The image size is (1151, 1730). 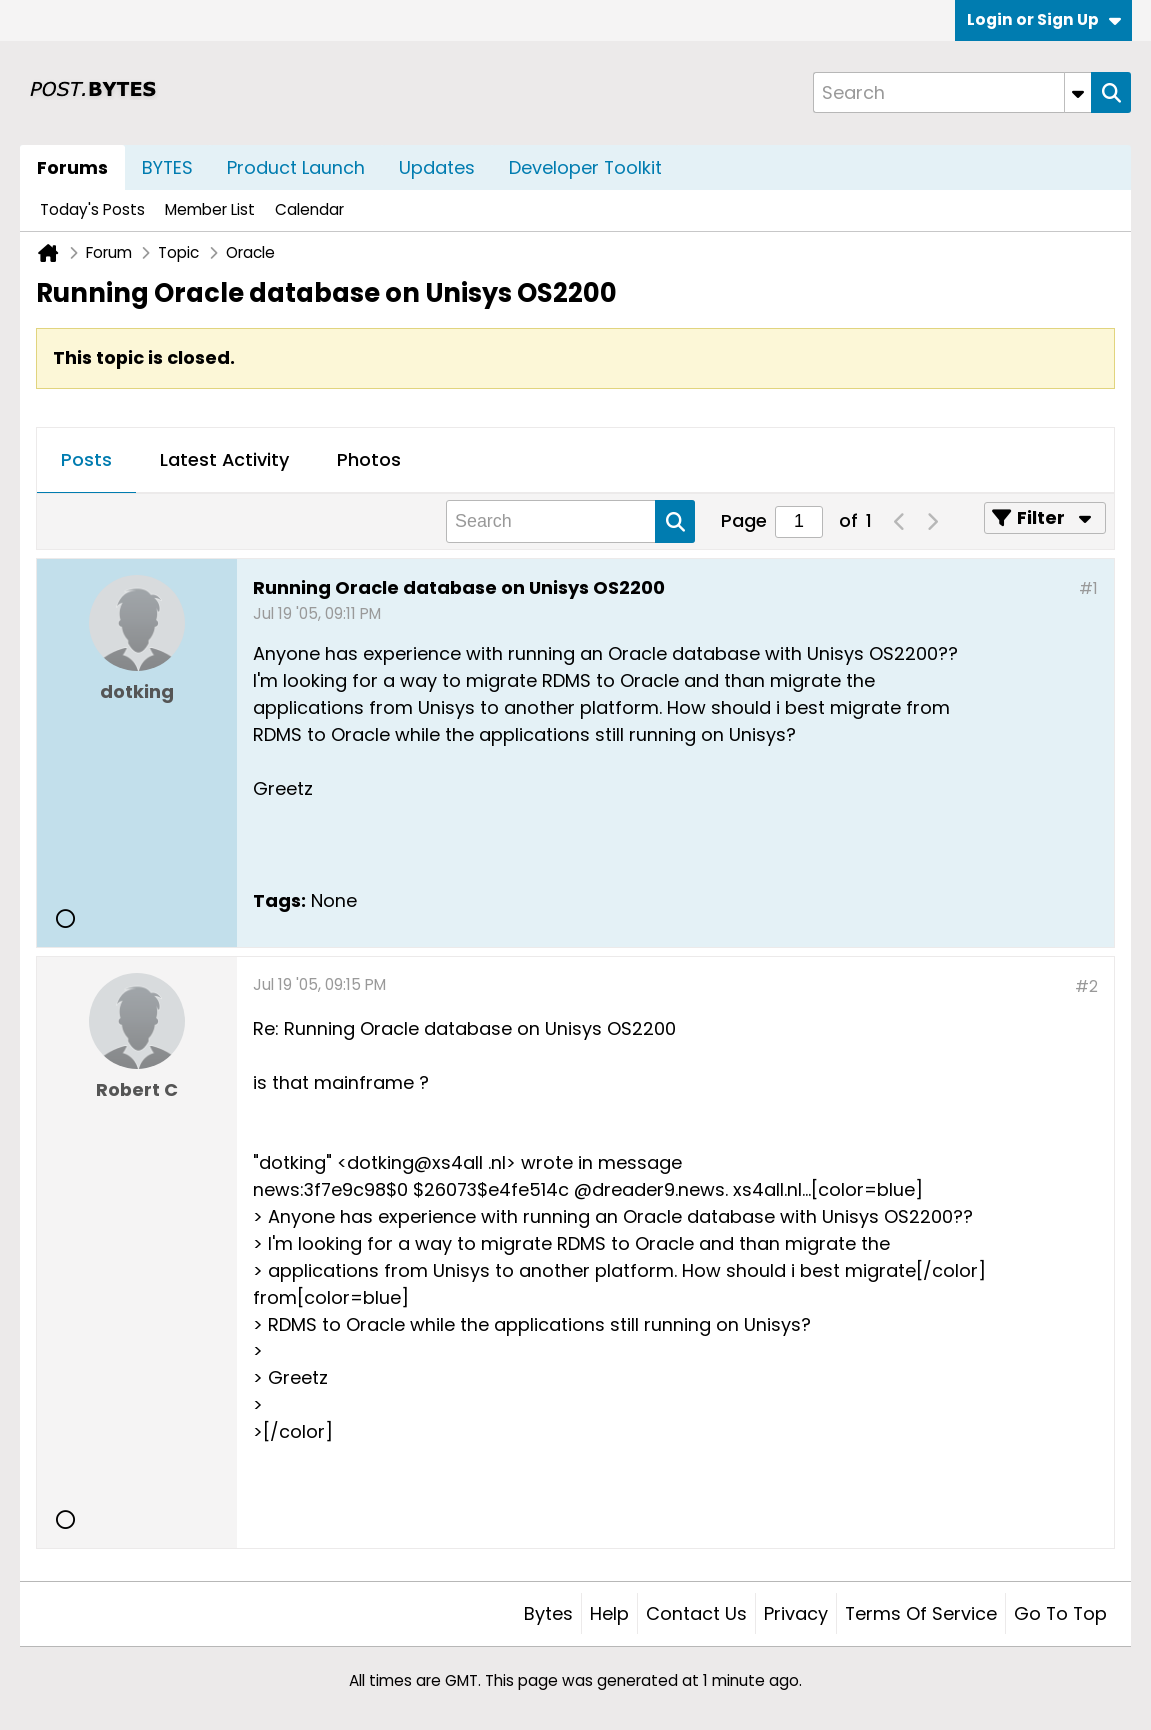 I want to click on Help, so click(x=609, y=1613).